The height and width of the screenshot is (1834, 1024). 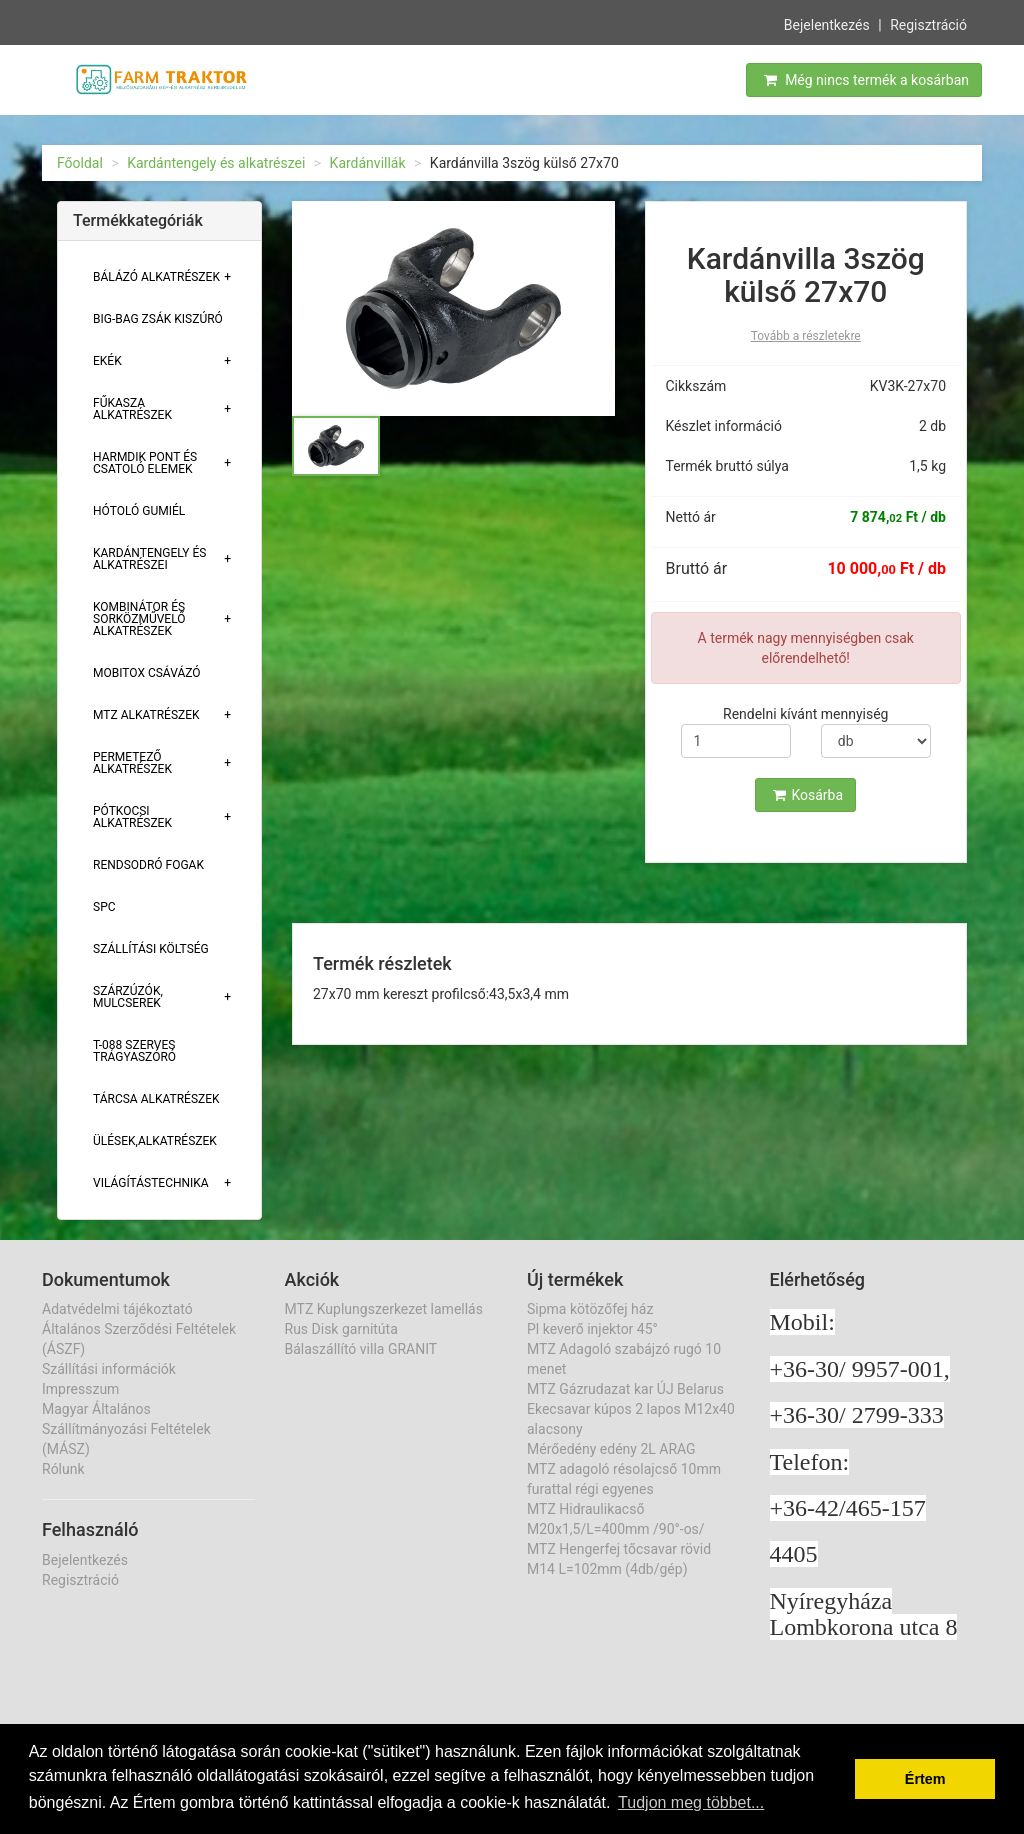 I want to click on Big-bag zsák kiszúró, so click(x=158, y=319).